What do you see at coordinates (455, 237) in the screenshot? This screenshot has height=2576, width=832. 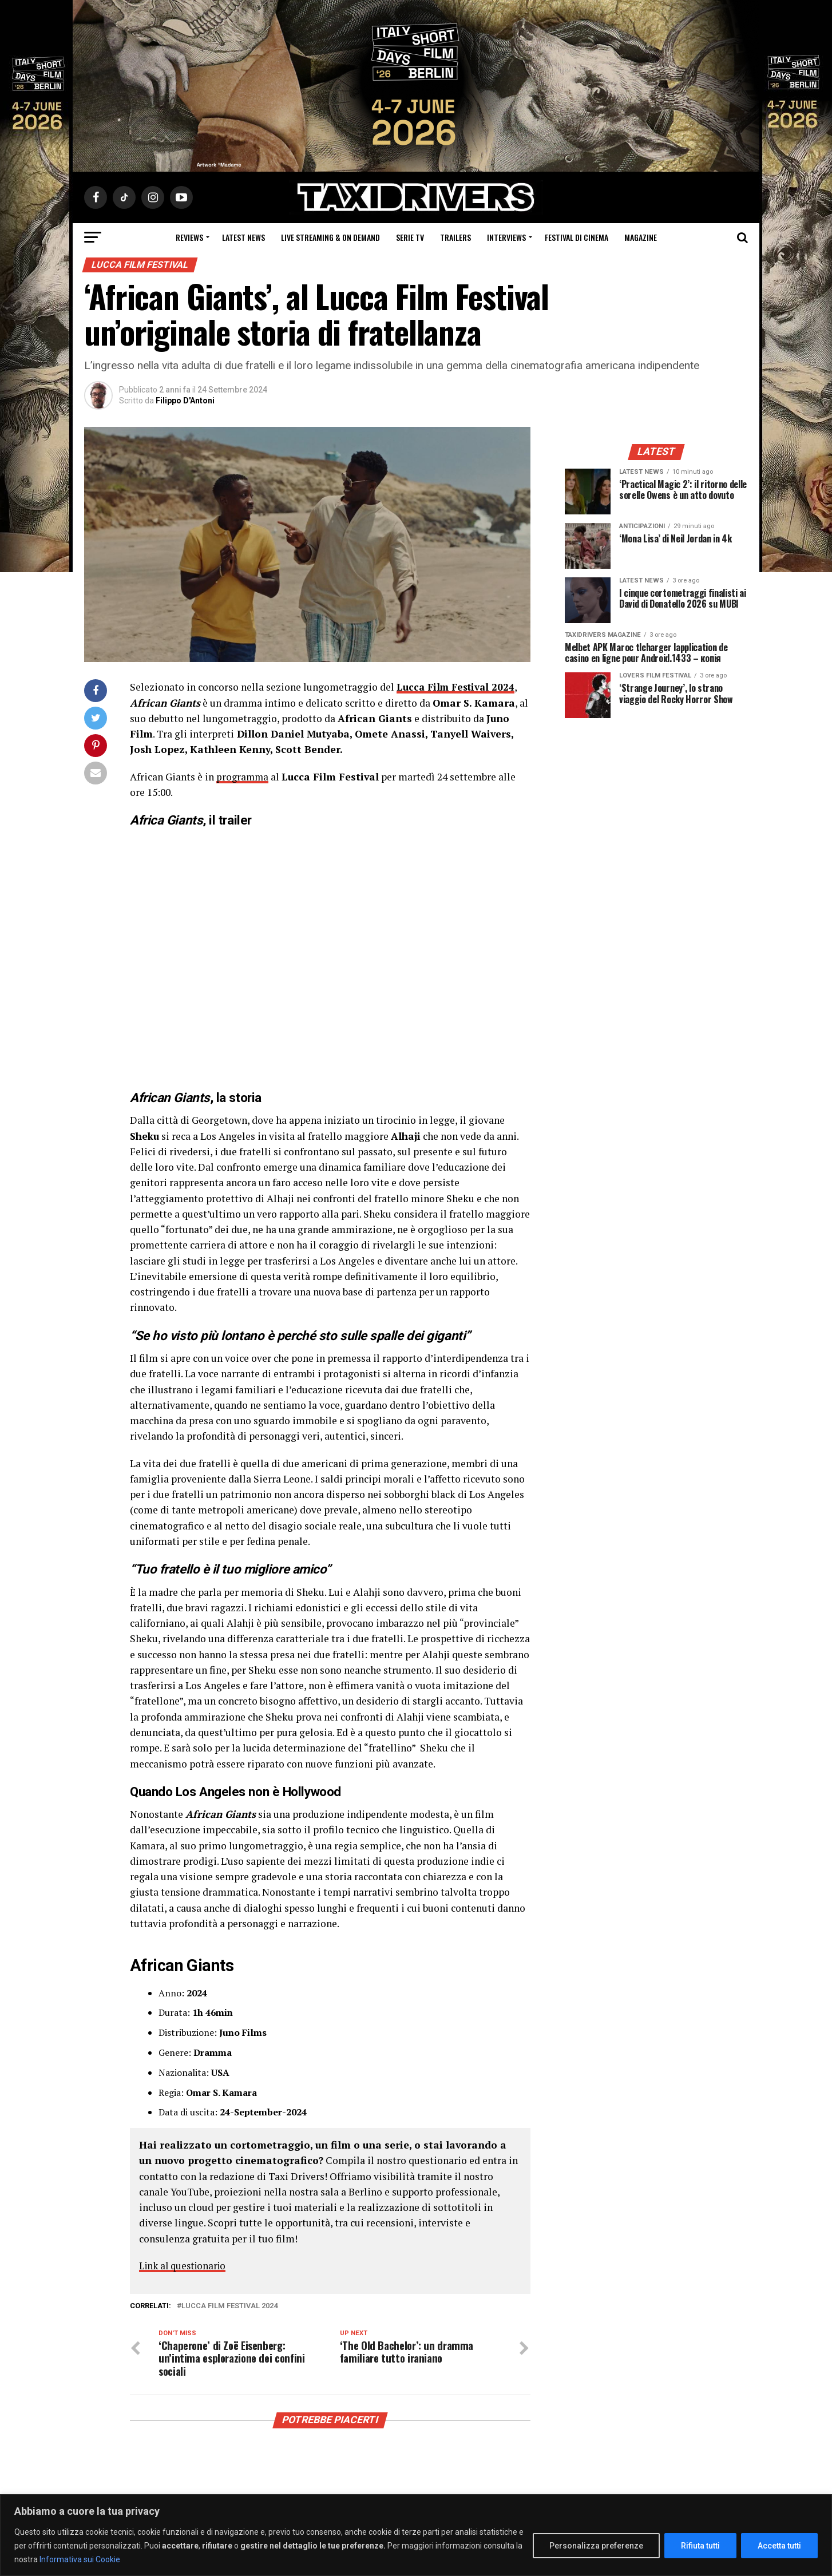 I see `Trailers` at bounding box center [455, 237].